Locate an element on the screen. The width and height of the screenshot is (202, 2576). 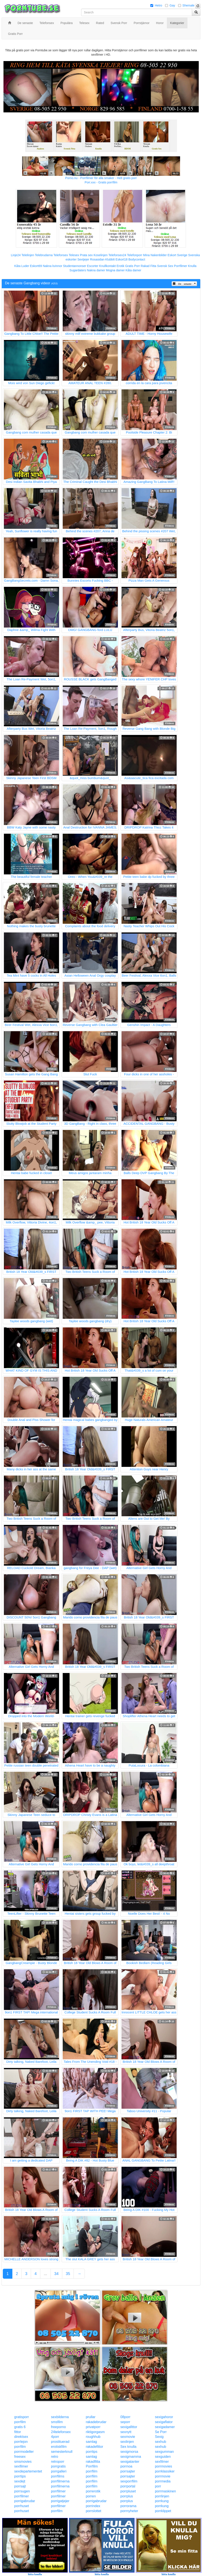
sexigahoror is located at coordinates (164, 2417).